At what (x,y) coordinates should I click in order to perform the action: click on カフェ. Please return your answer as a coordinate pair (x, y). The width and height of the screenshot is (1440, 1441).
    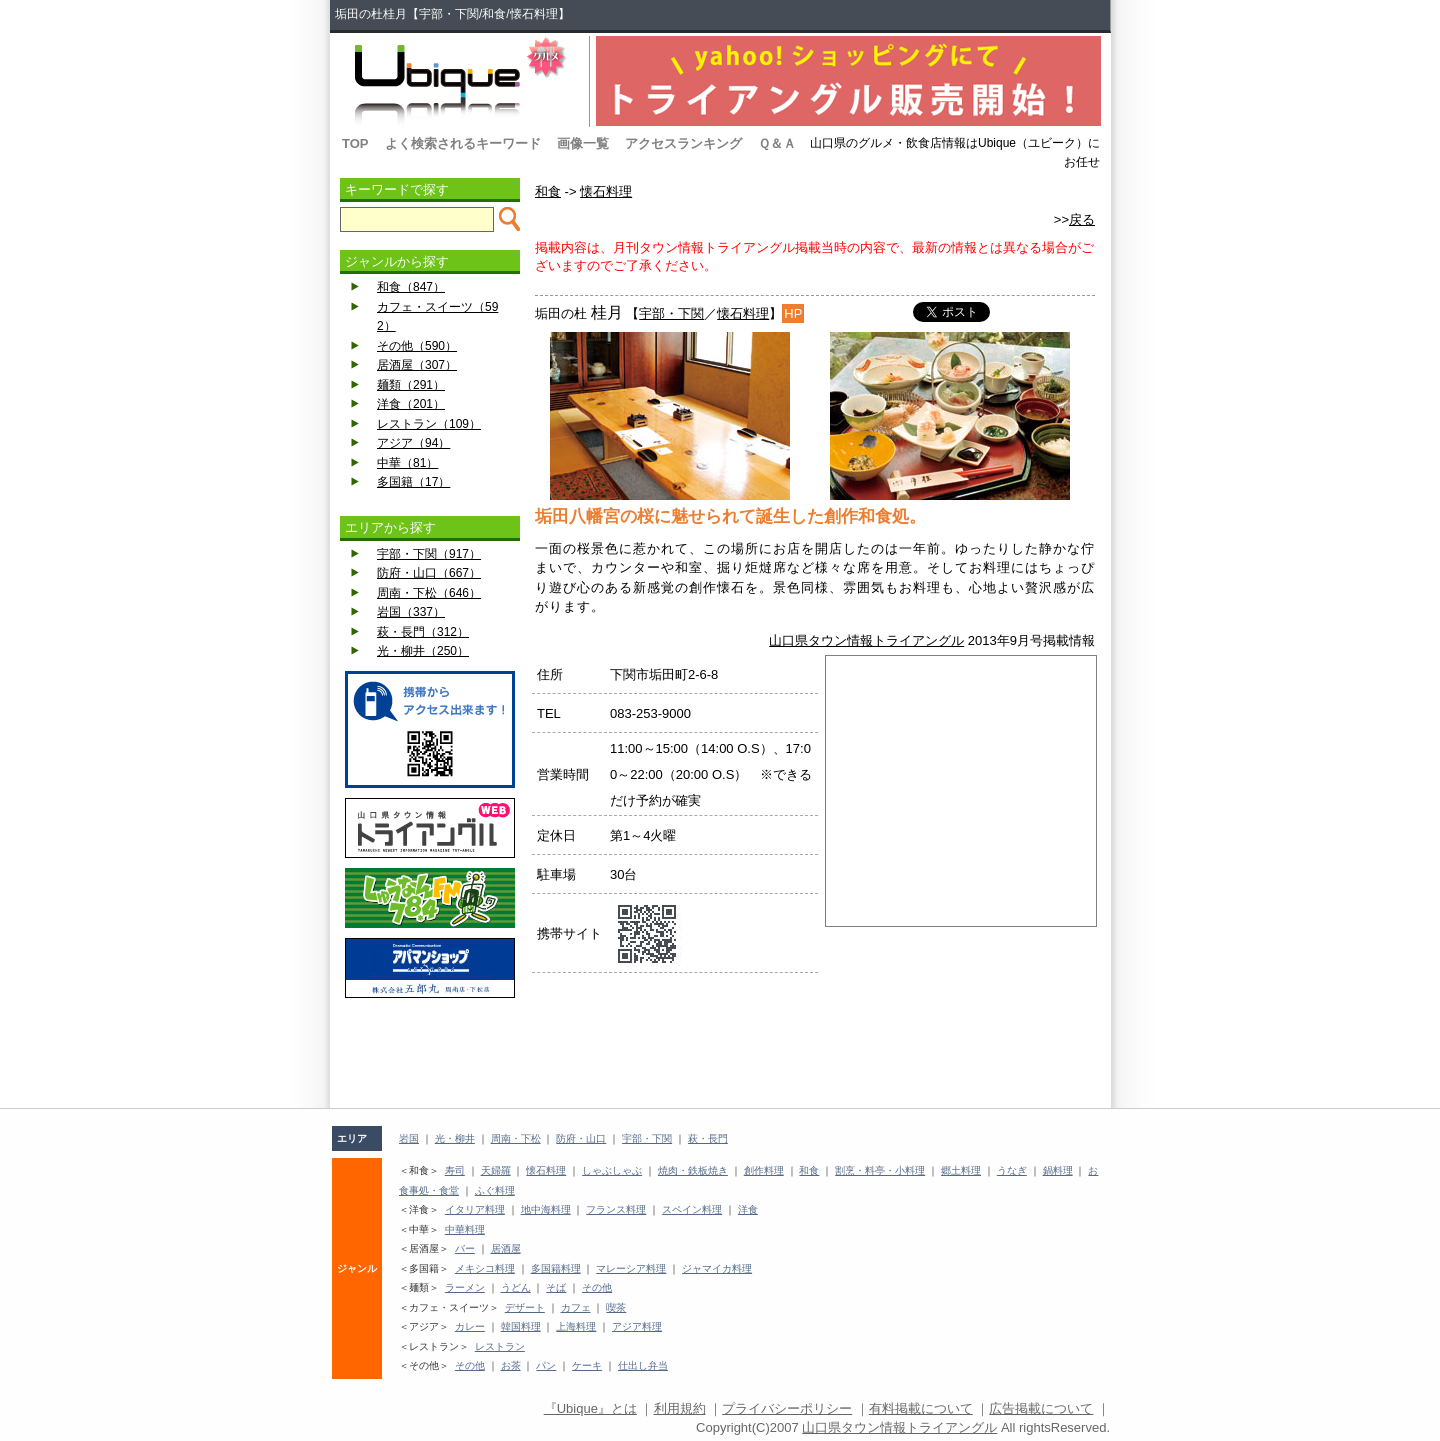
    Looking at the image, I should click on (576, 1307).